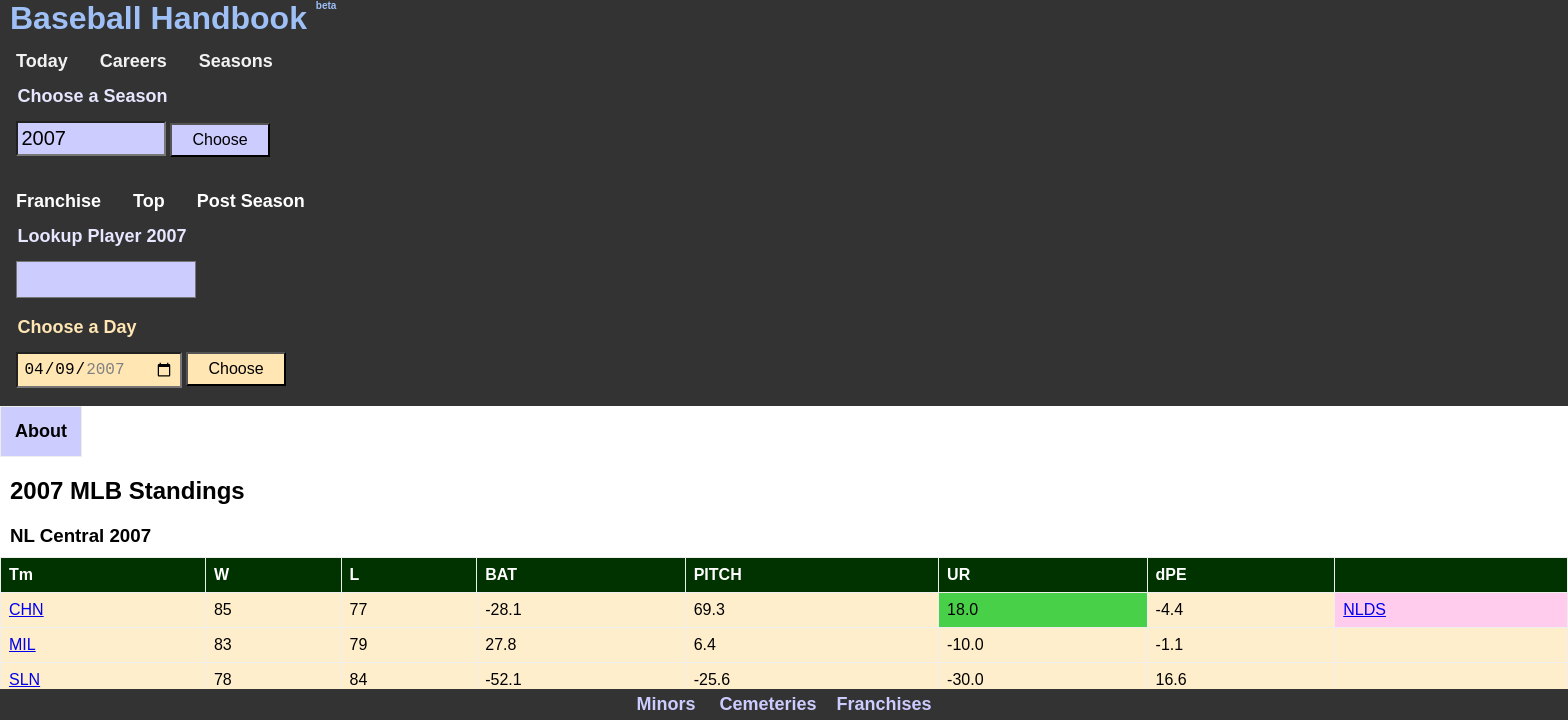 The image size is (1568, 720). I want to click on About, so click(41, 431).